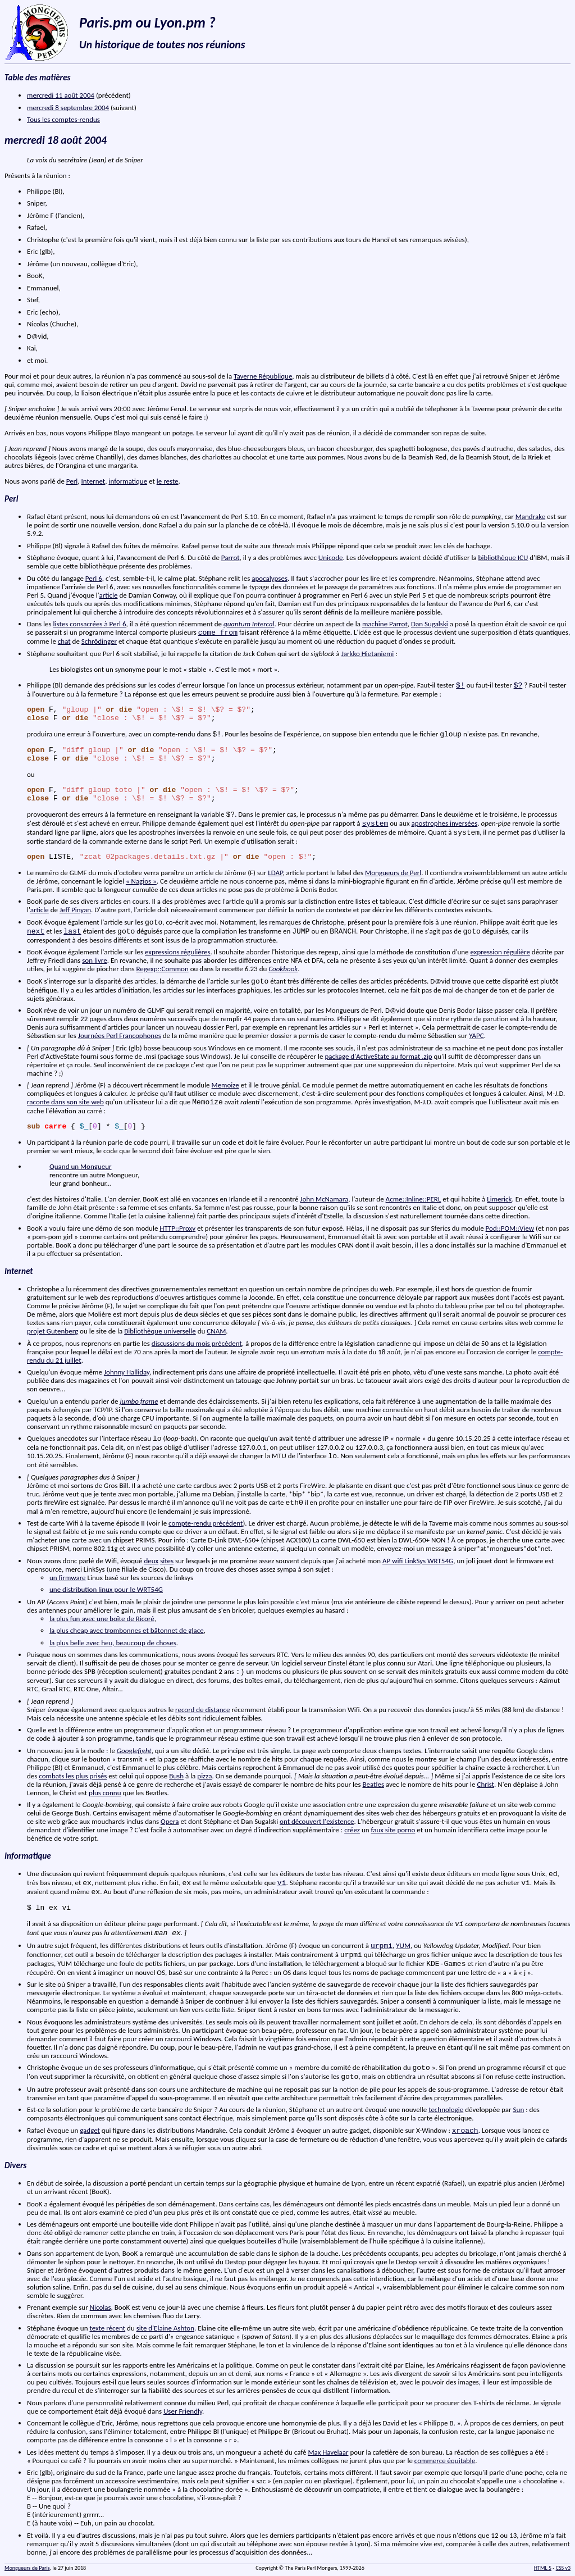  What do you see at coordinates (499, 1199) in the screenshot?
I see `Limerick` at bounding box center [499, 1199].